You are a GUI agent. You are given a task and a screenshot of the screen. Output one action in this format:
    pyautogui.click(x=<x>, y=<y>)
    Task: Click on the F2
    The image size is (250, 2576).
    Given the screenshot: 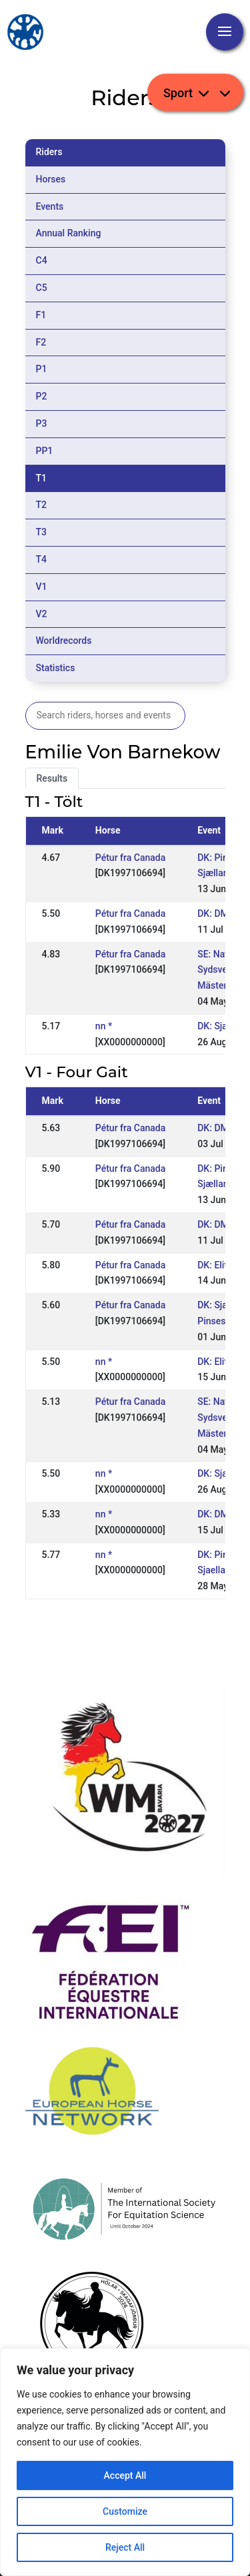 What is the action you would take?
    pyautogui.click(x=41, y=342)
    